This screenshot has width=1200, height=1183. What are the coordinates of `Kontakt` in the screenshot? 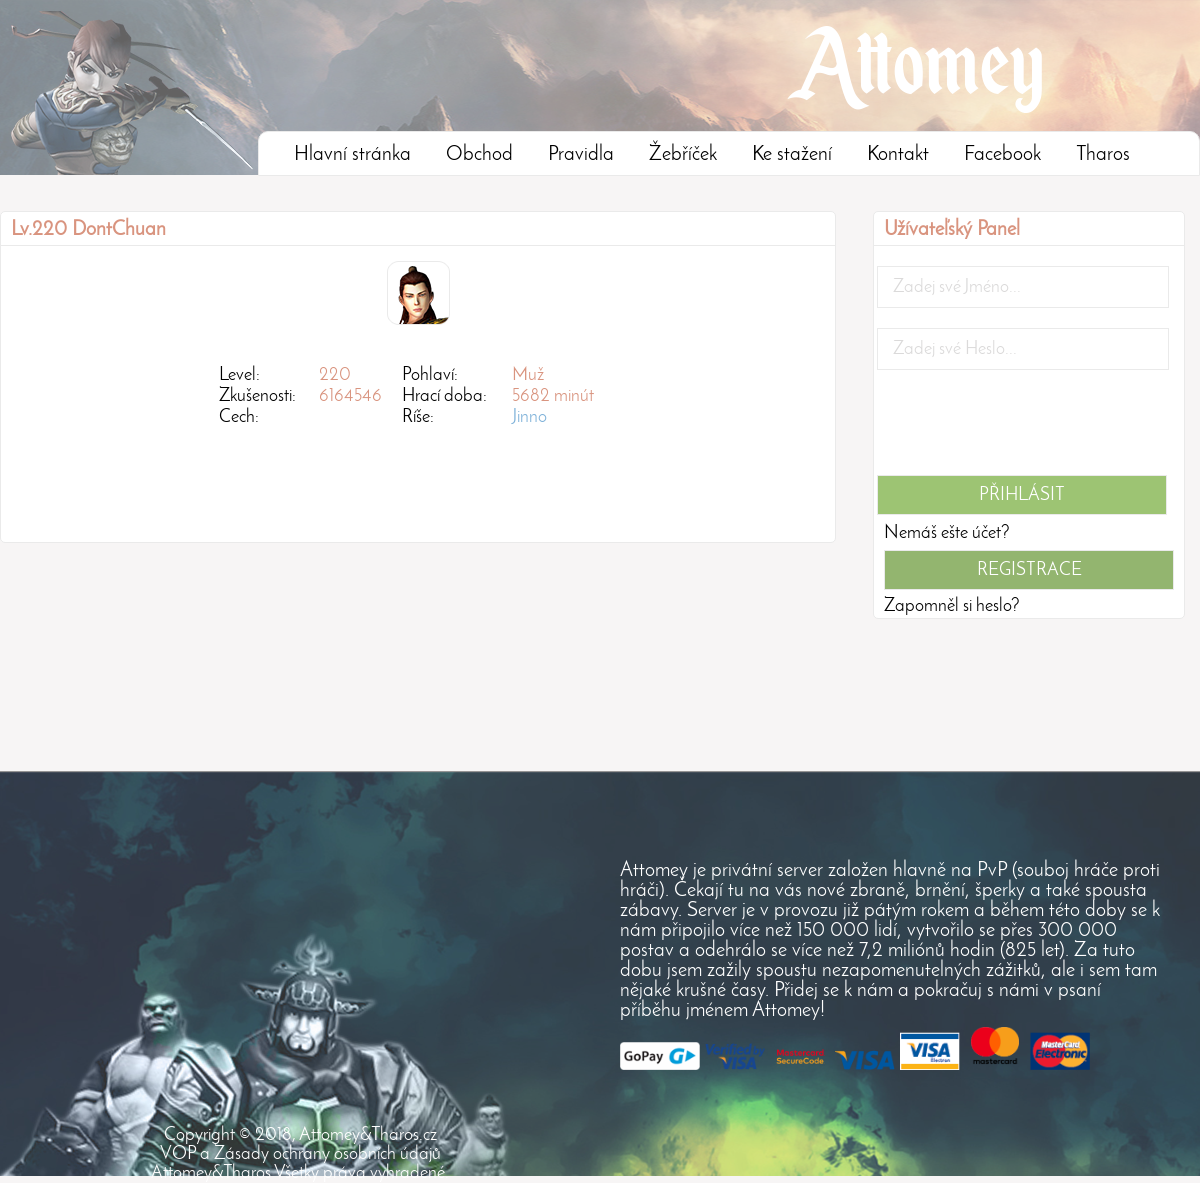 It's located at (898, 155).